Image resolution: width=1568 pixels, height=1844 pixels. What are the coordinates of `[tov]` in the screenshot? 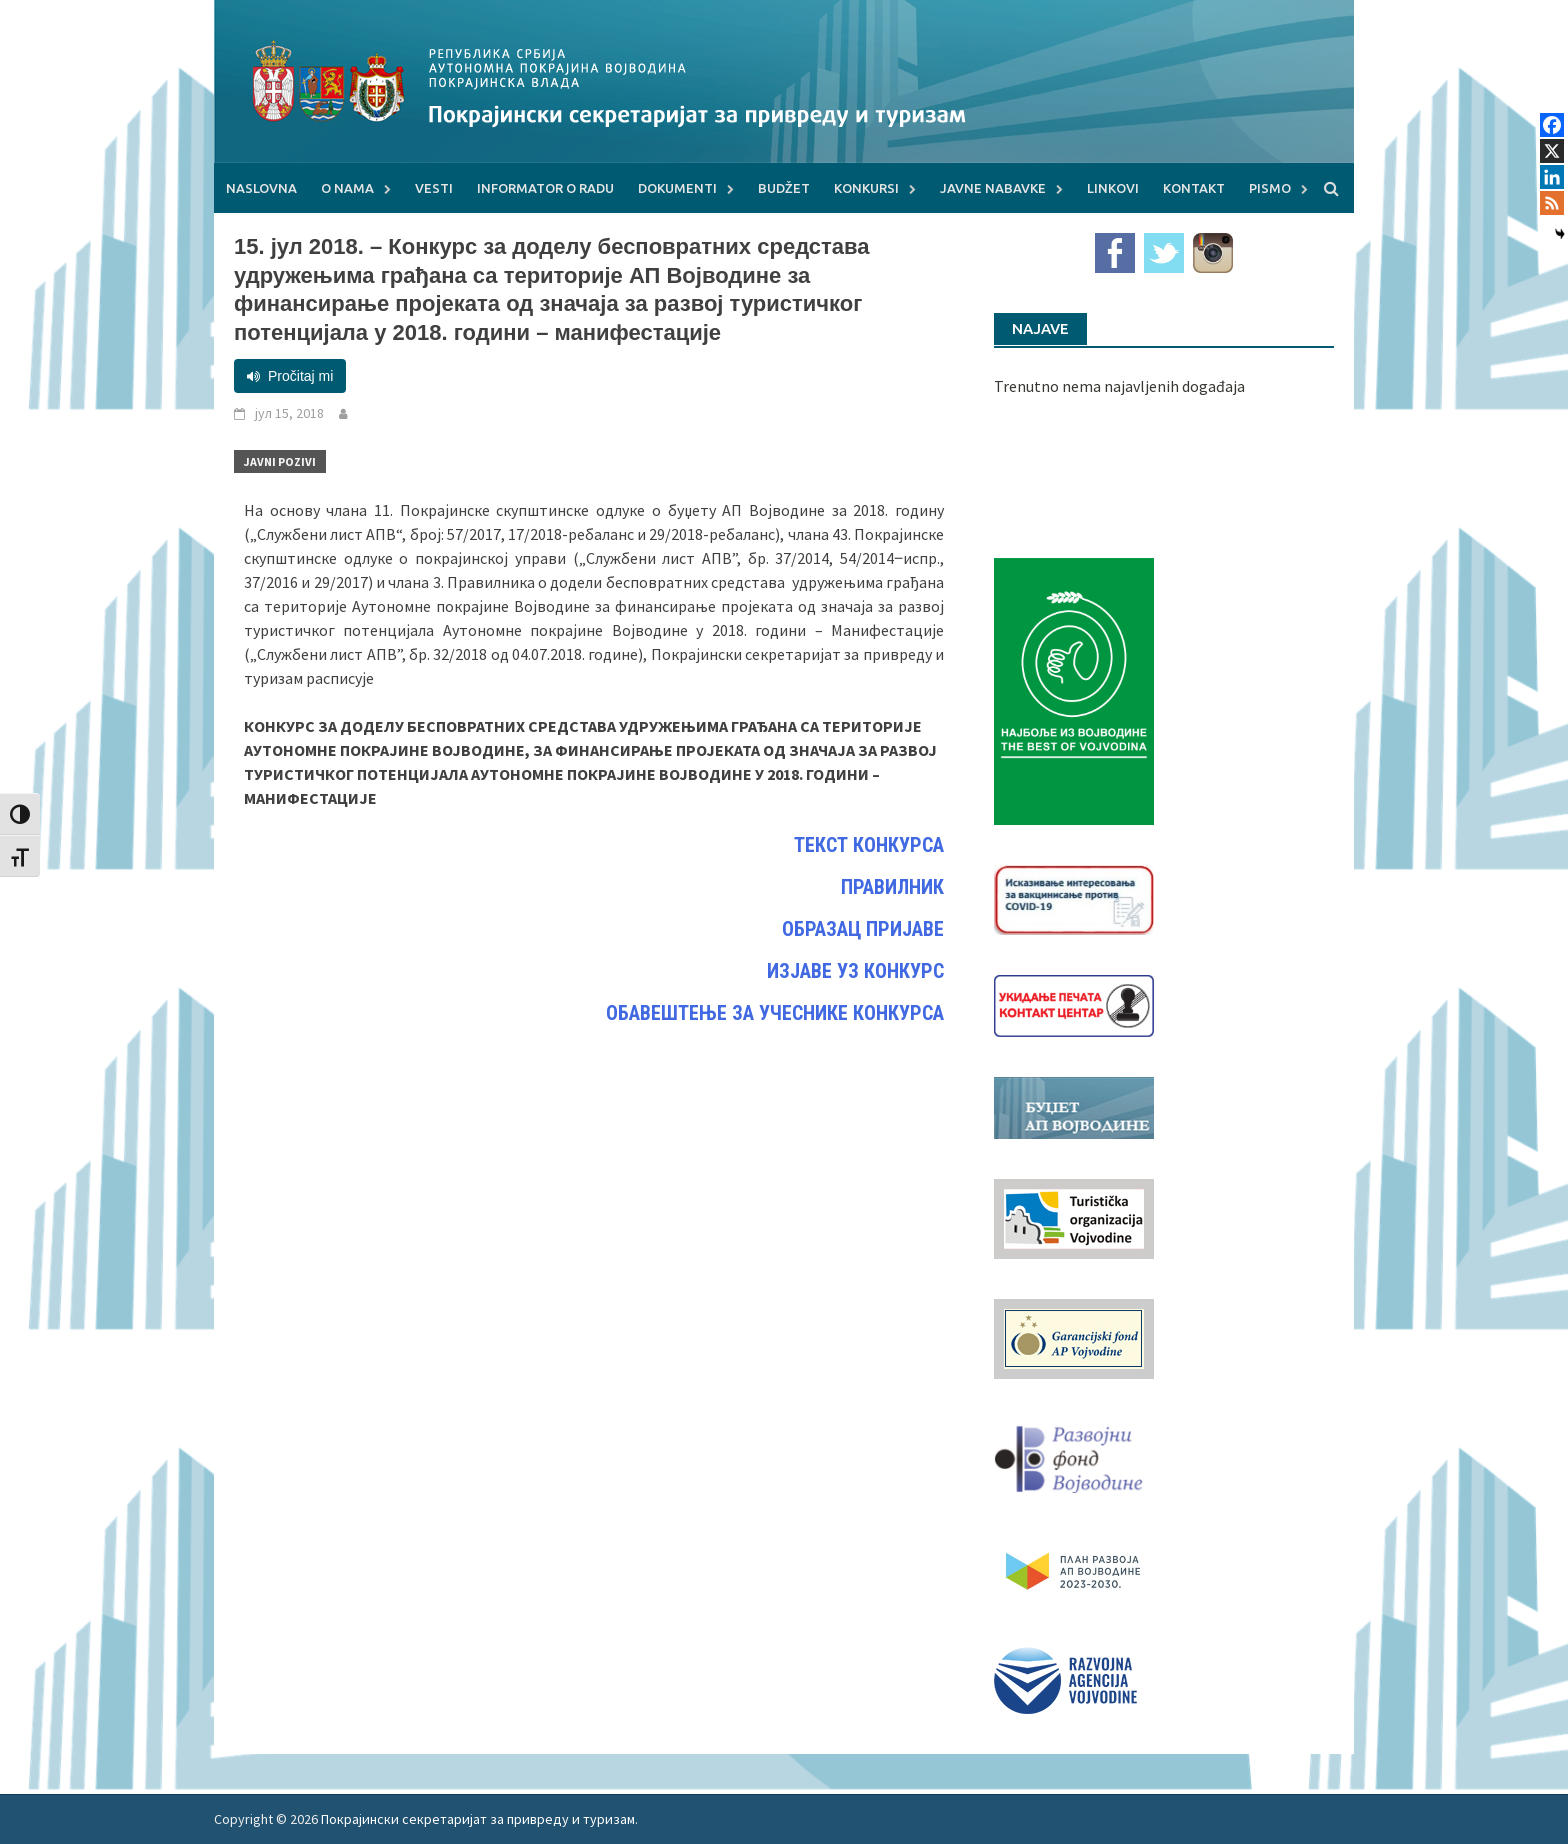 It's located at (1074, 1217).